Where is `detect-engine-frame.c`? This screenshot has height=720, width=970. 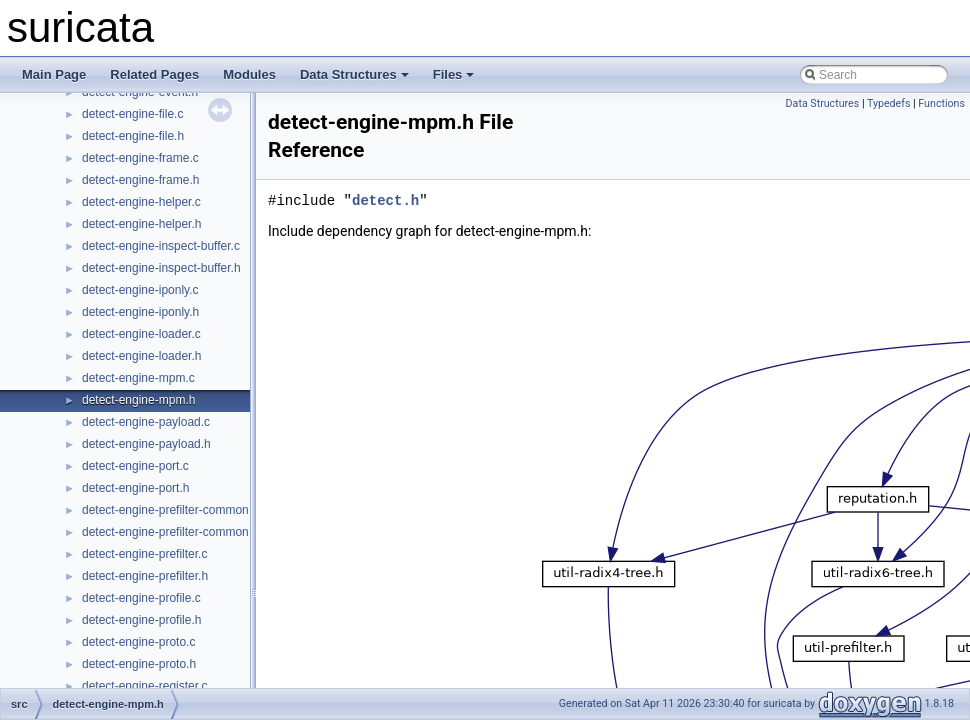
detect-engine-frame.c is located at coordinates (140, 158).